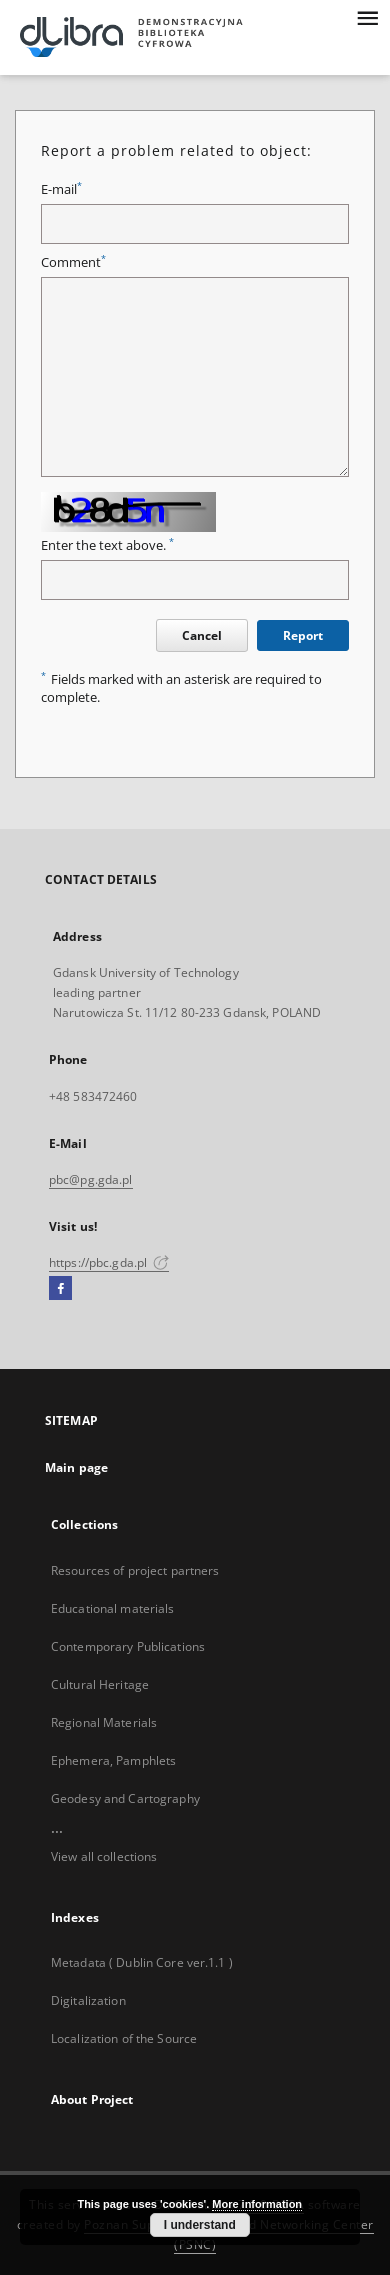 The height and width of the screenshot is (2275, 390). Describe the element at coordinates (257, 2204) in the screenshot. I see `More information` at that location.